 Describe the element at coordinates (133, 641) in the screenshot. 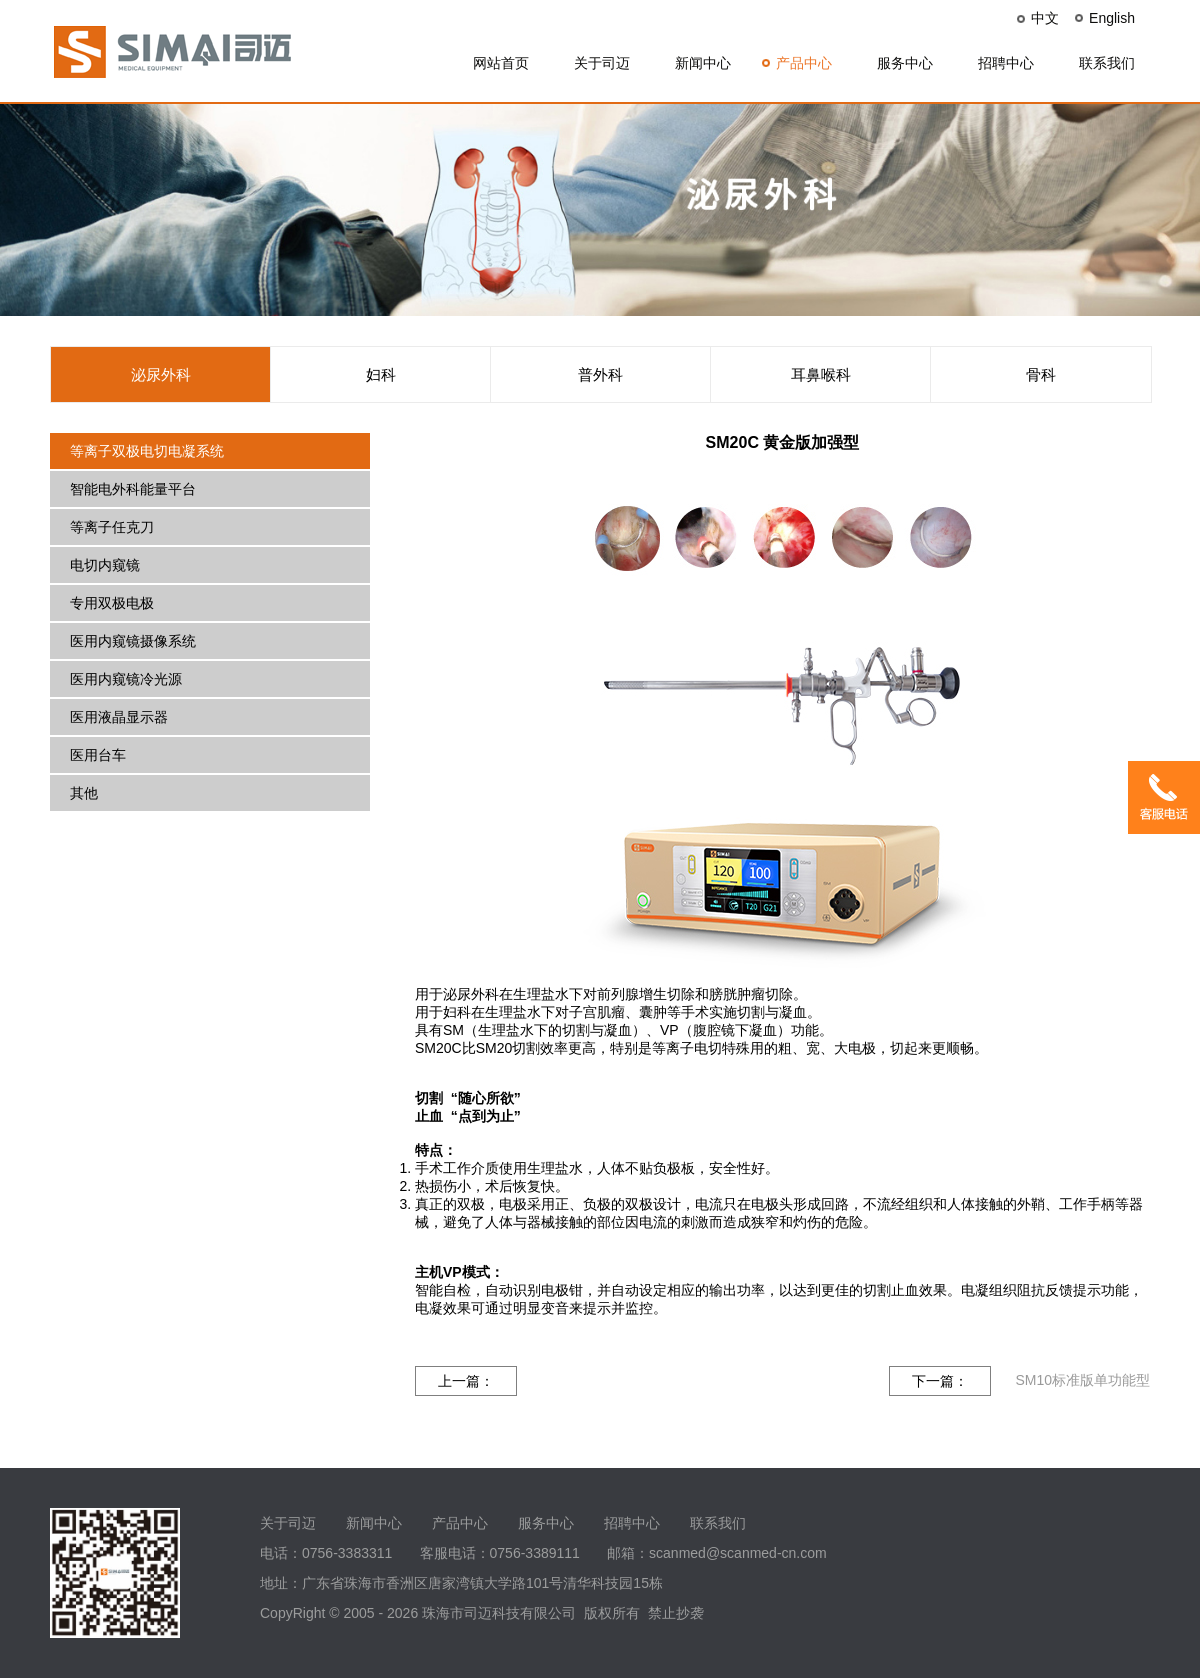

I see `医用内窥镜摄像系统` at that location.